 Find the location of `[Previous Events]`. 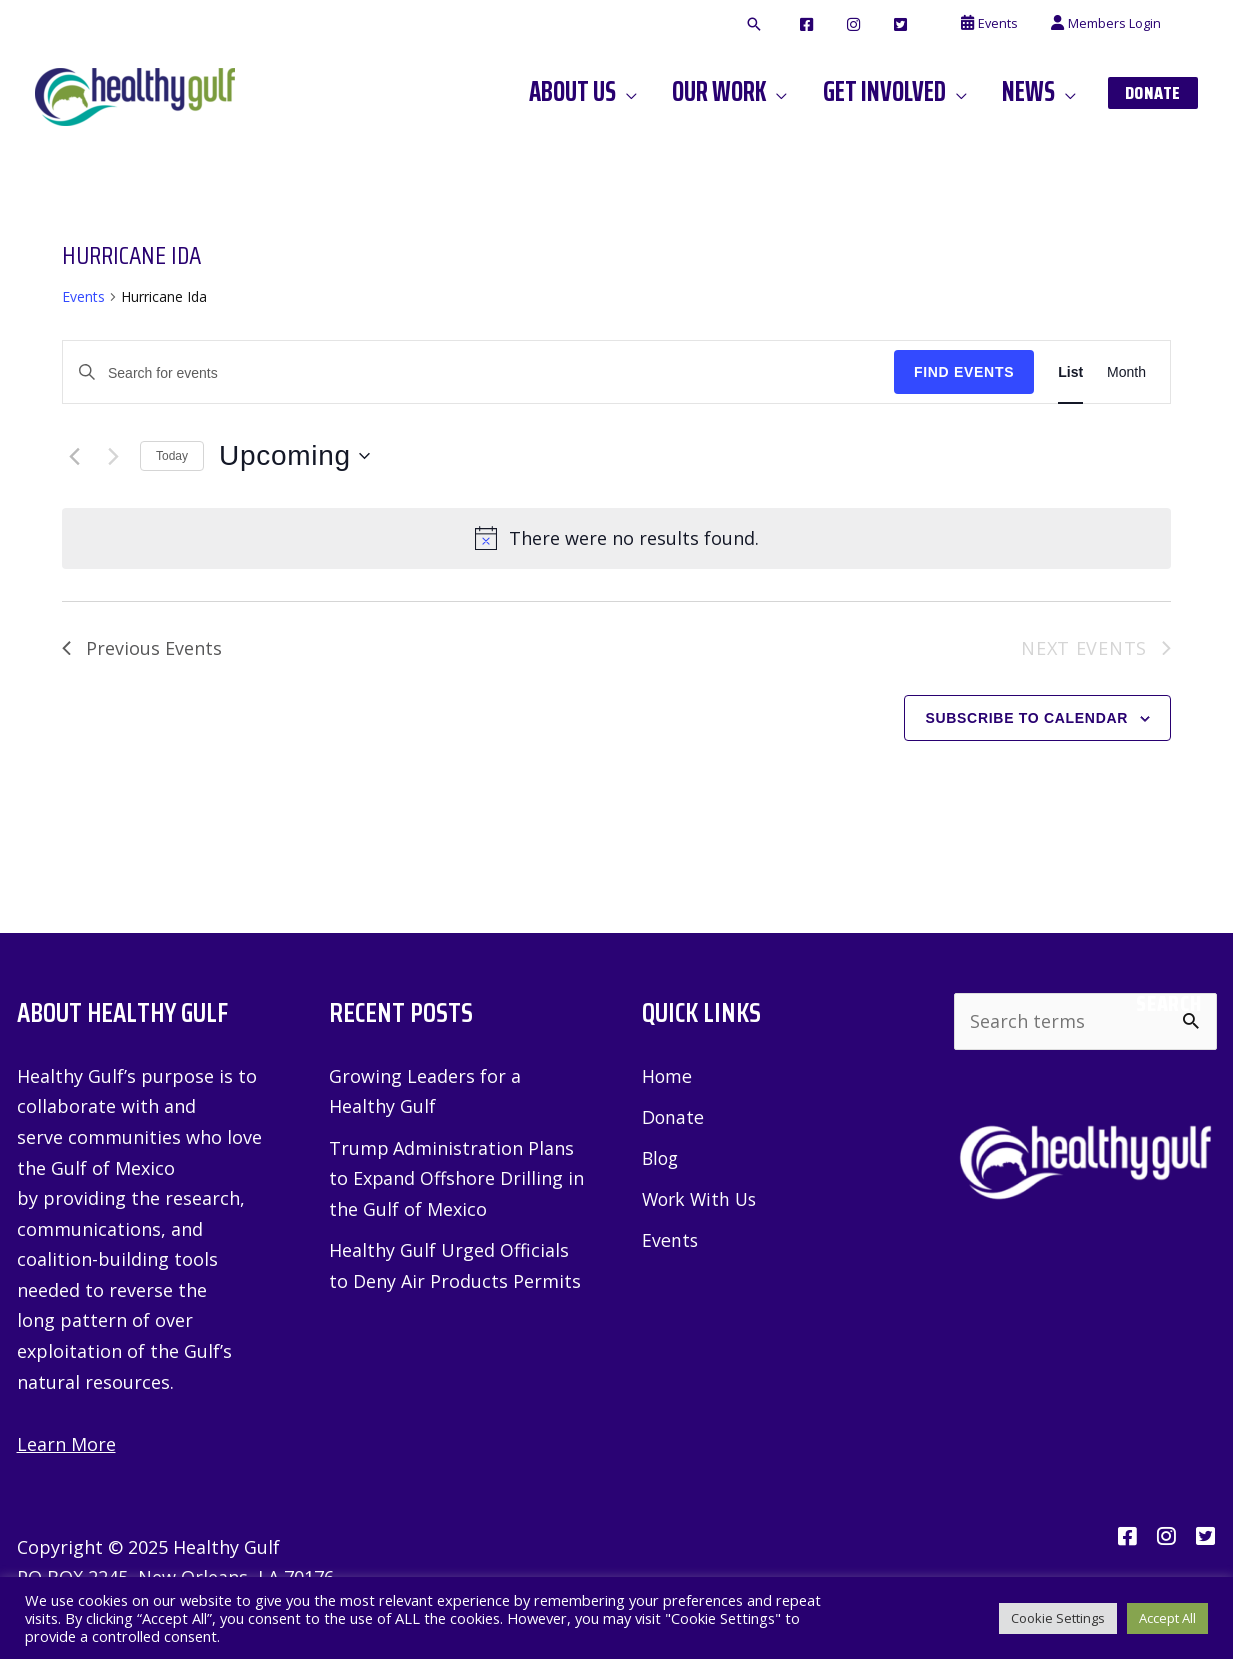

[Previous Events] is located at coordinates (74, 456).